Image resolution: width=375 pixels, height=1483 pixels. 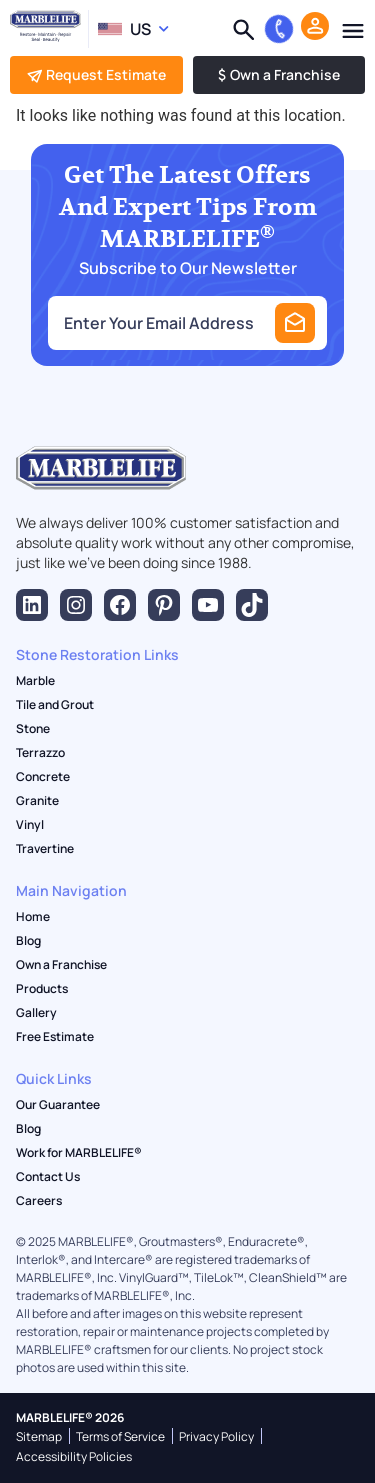 I want to click on Concrete, so click(x=43, y=777).